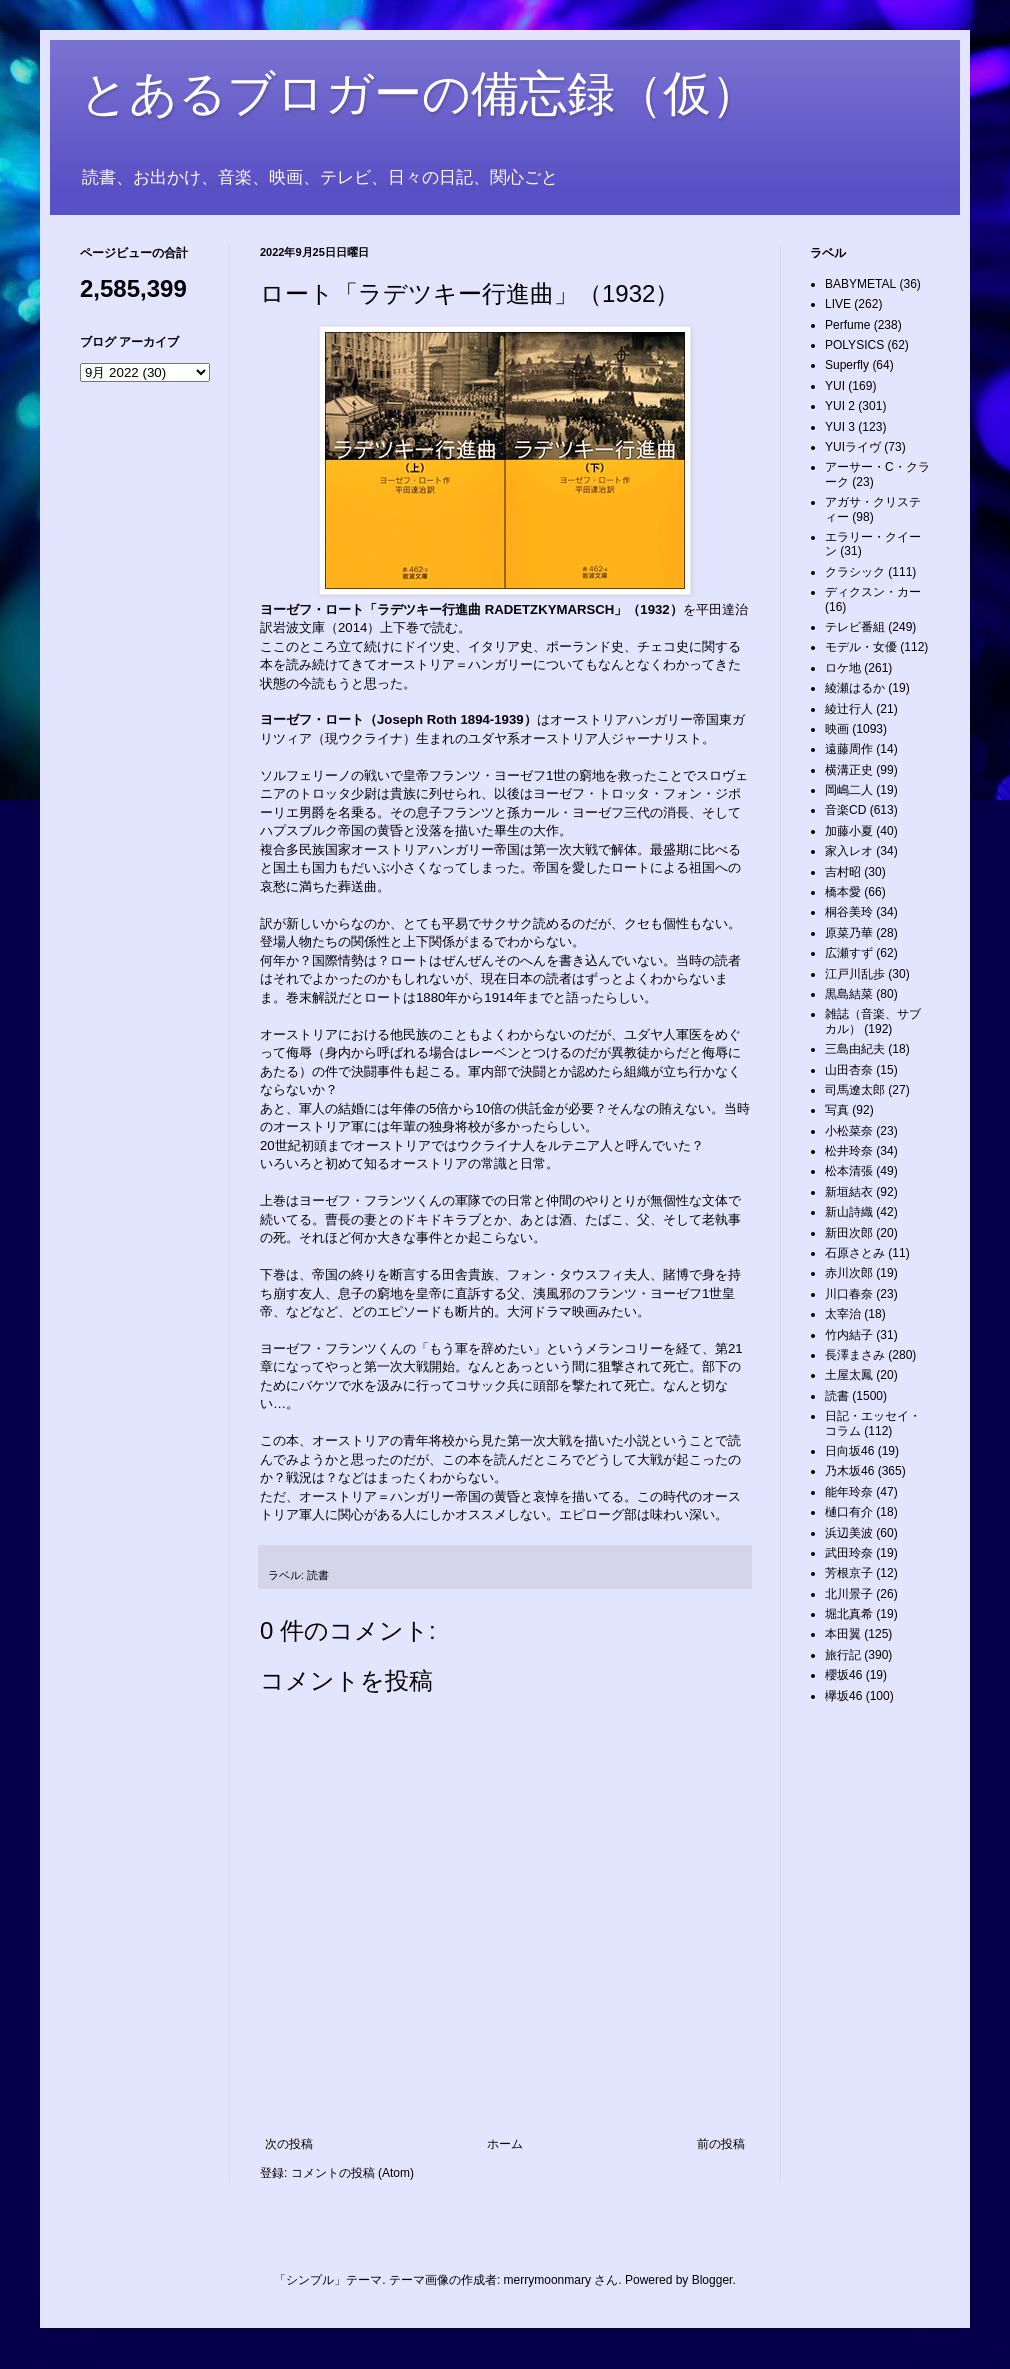 The height and width of the screenshot is (2369, 1010). I want to click on 加藤小夏, so click(849, 831).